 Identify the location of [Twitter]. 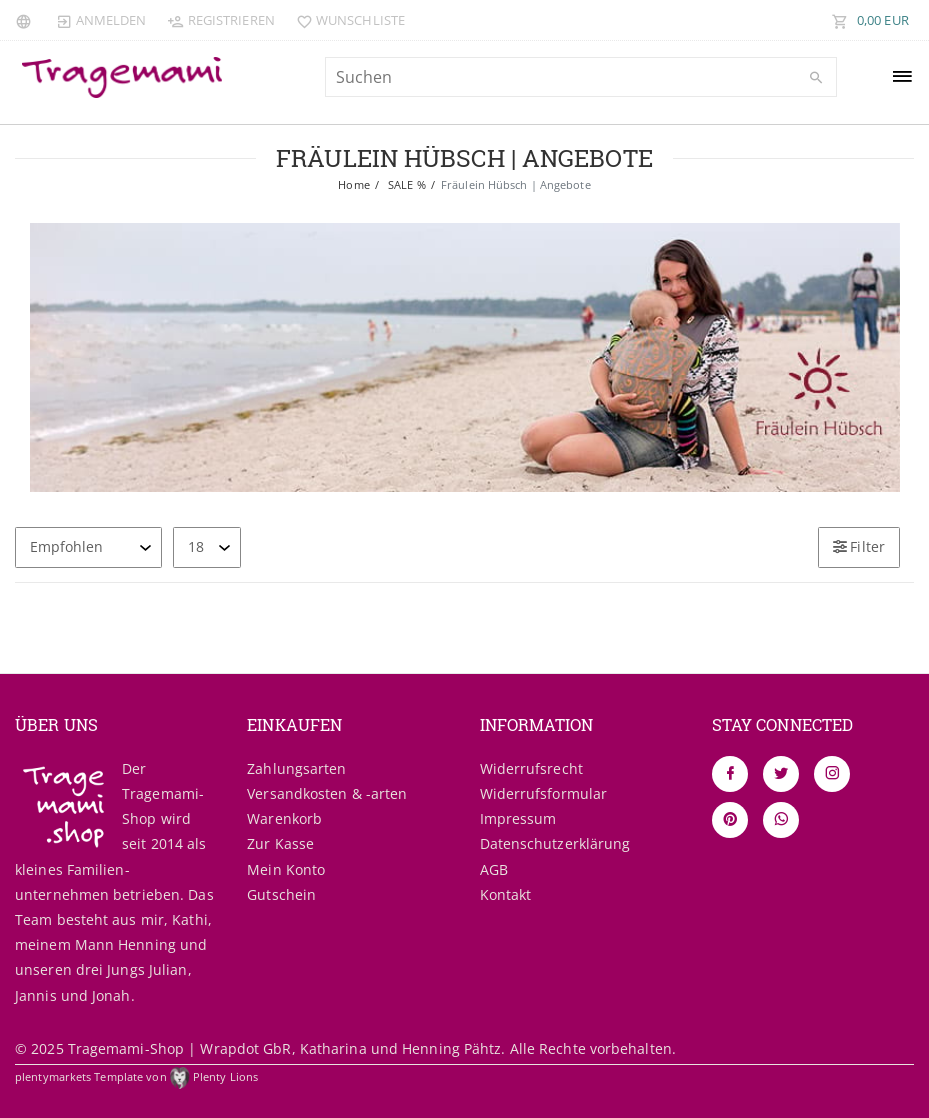
(781, 774).